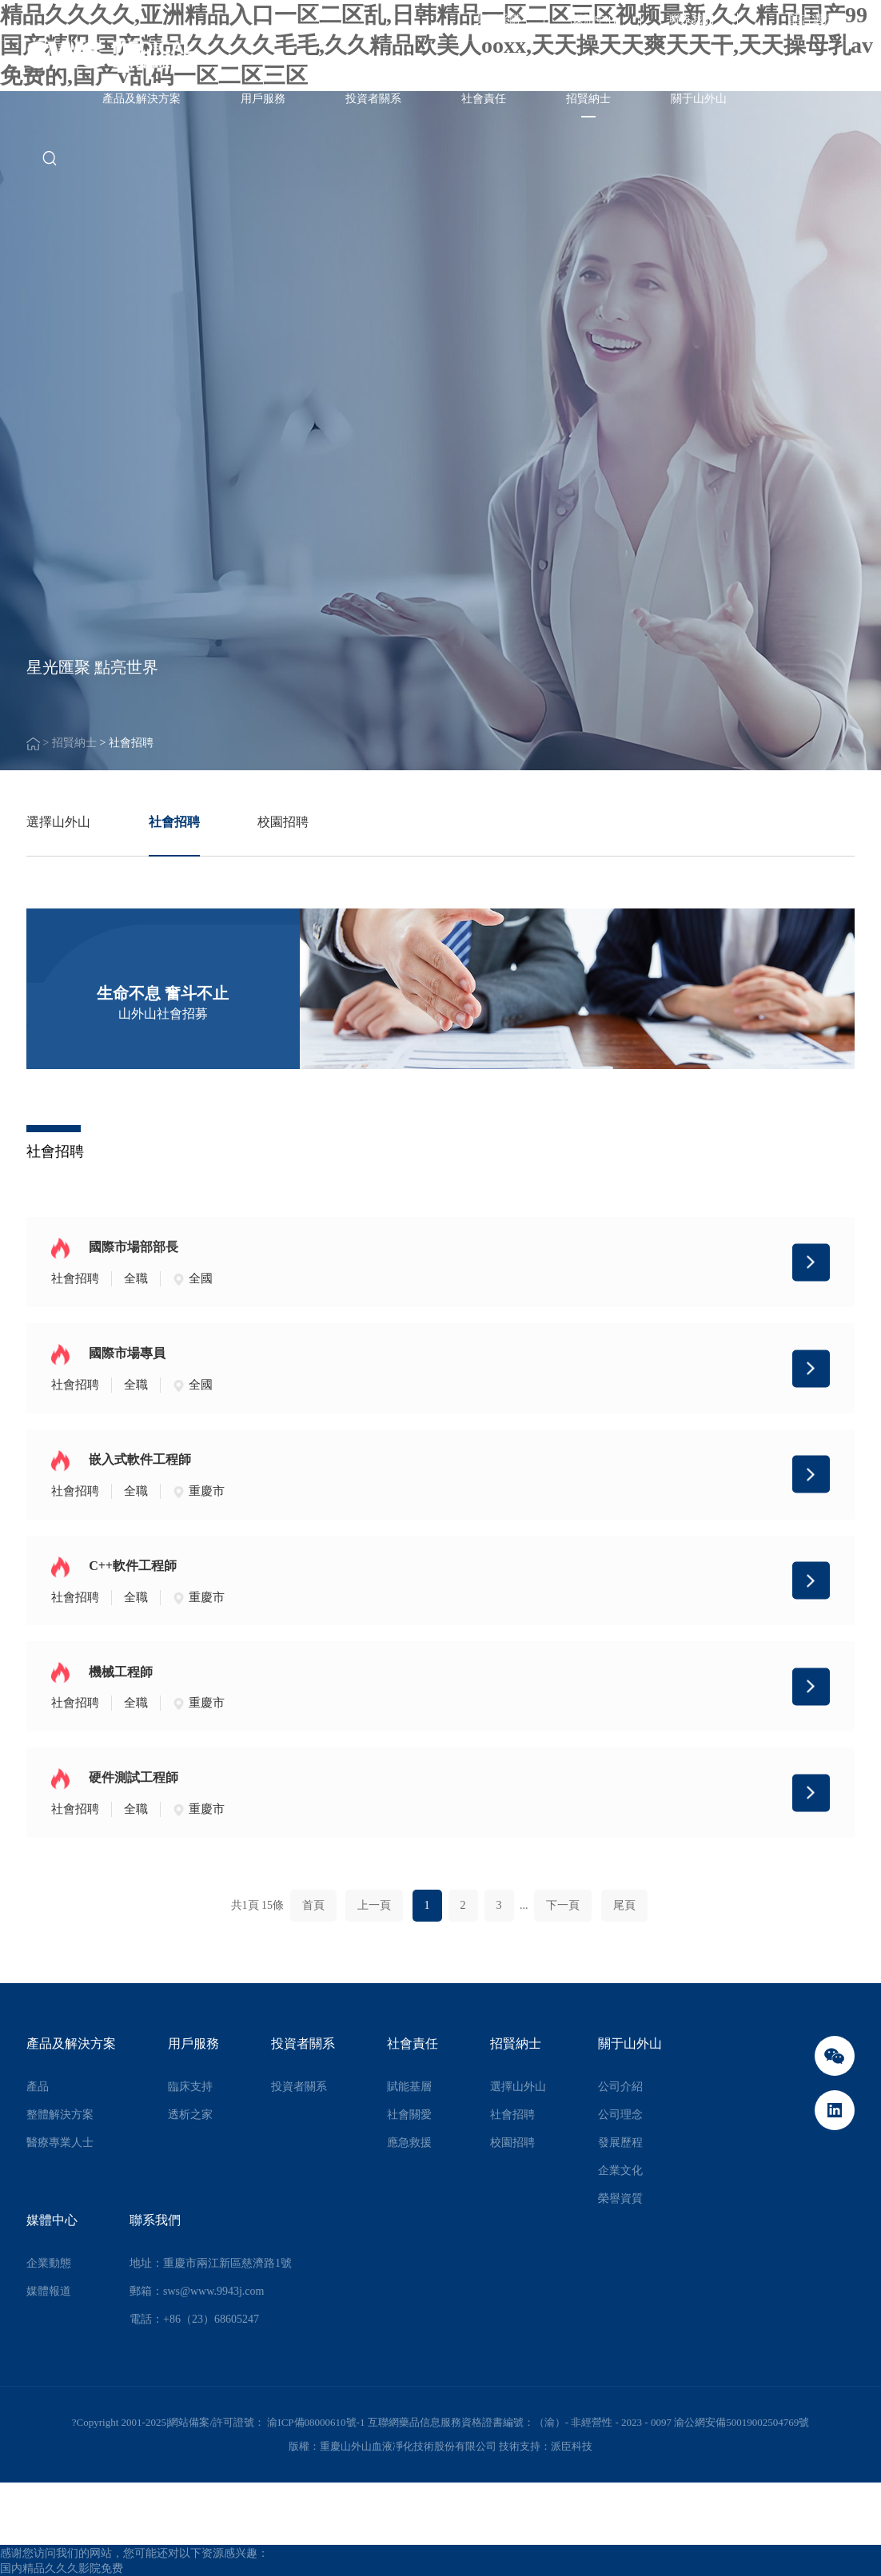 This screenshot has height=2576, width=881. What do you see at coordinates (620, 2115) in the screenshot?
I see `公司理念` at bounding box center [620, 2115].